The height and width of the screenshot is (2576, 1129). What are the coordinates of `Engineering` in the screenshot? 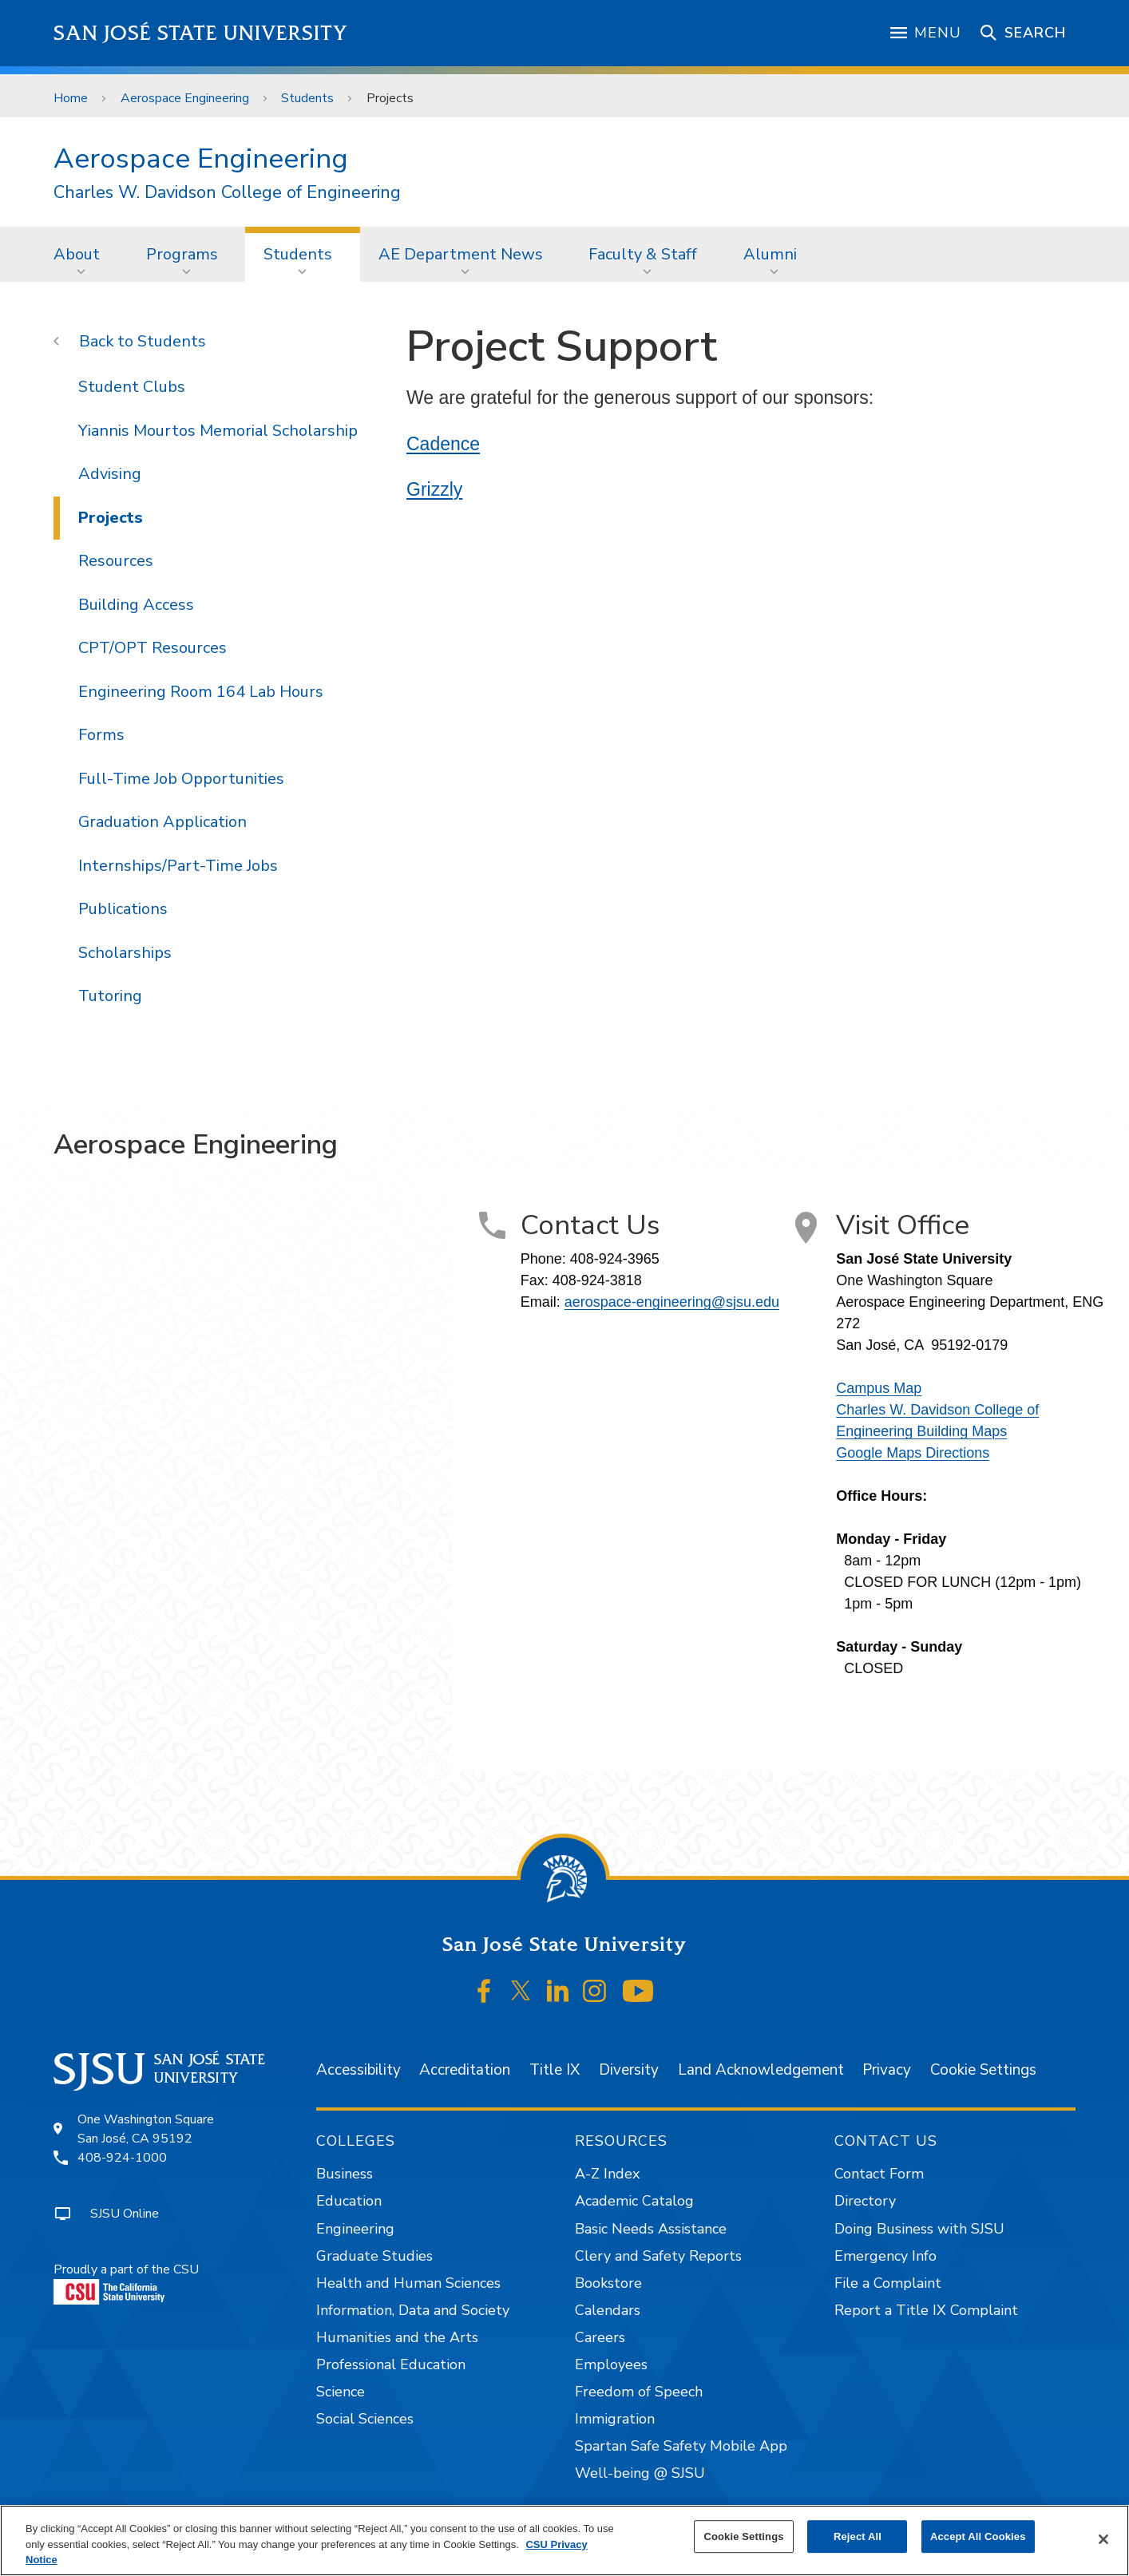 It's located at (355, 2228).